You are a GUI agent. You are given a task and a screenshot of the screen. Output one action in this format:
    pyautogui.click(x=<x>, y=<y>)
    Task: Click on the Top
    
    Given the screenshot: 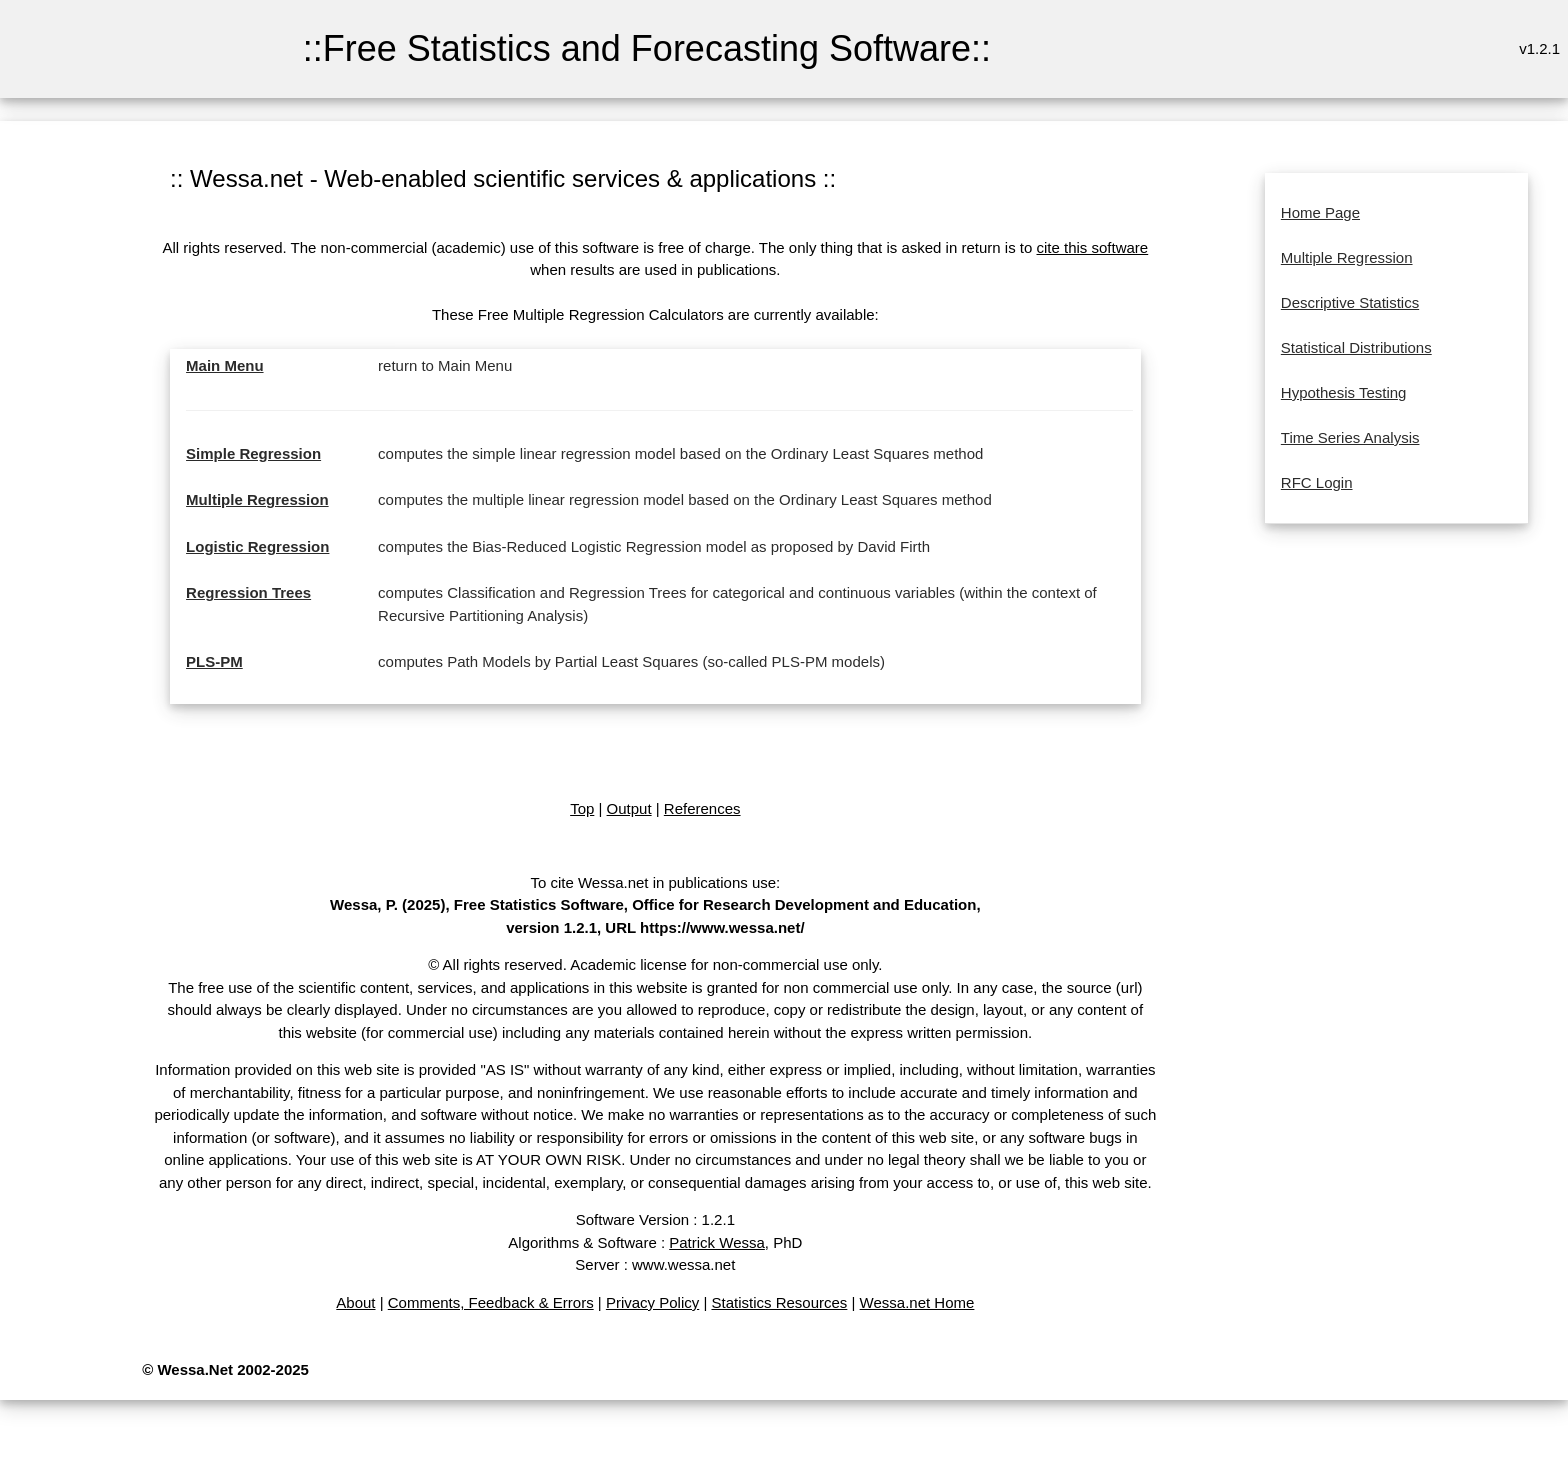 What is the action you would take?
    pyautogui.click(x=582, y=808)
    